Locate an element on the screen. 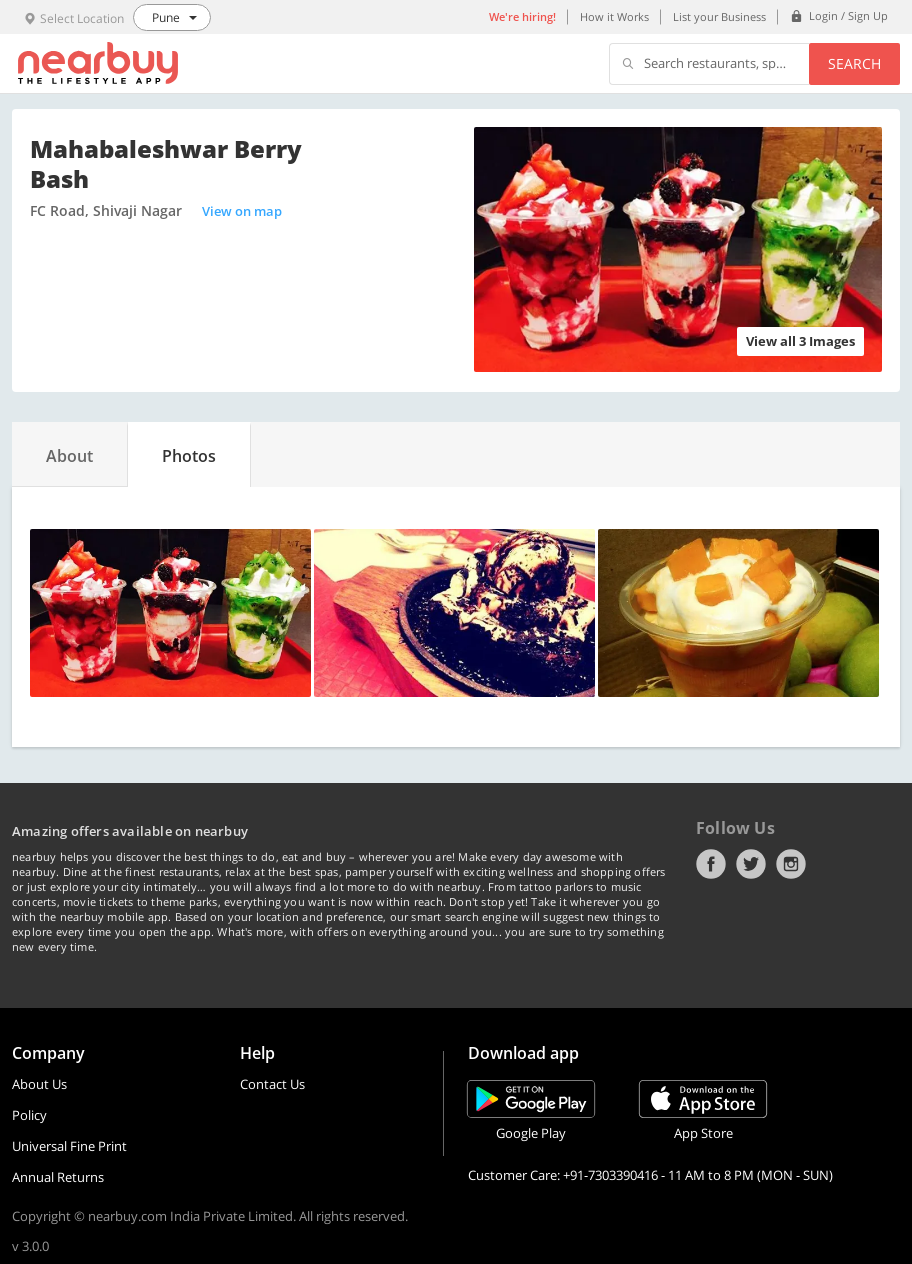  Instagram is located at coordinates (791, 864).